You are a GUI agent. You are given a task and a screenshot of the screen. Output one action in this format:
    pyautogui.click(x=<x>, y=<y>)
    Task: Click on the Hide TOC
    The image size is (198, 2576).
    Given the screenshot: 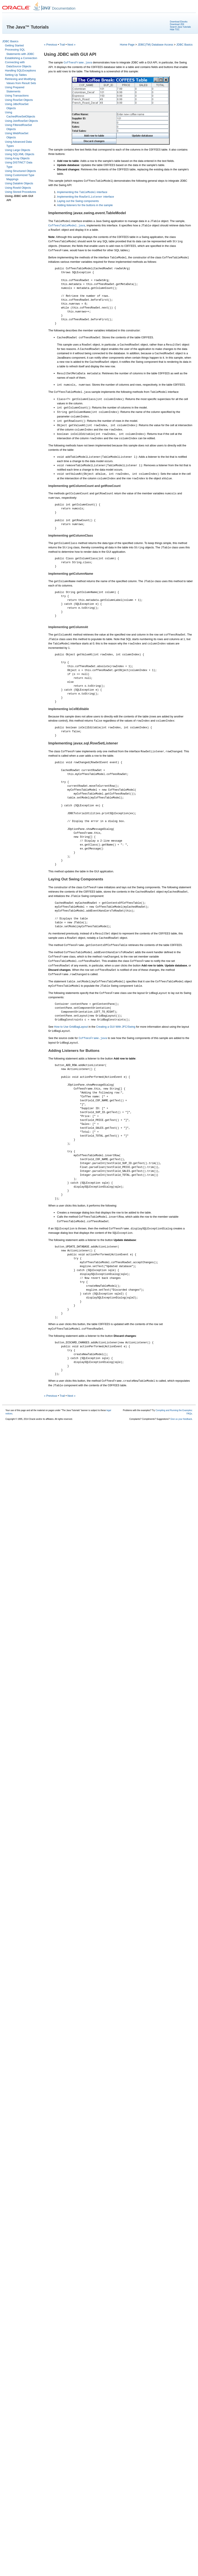 What is the action you would take?
    pyautogui.click(x=175, y=29)
    